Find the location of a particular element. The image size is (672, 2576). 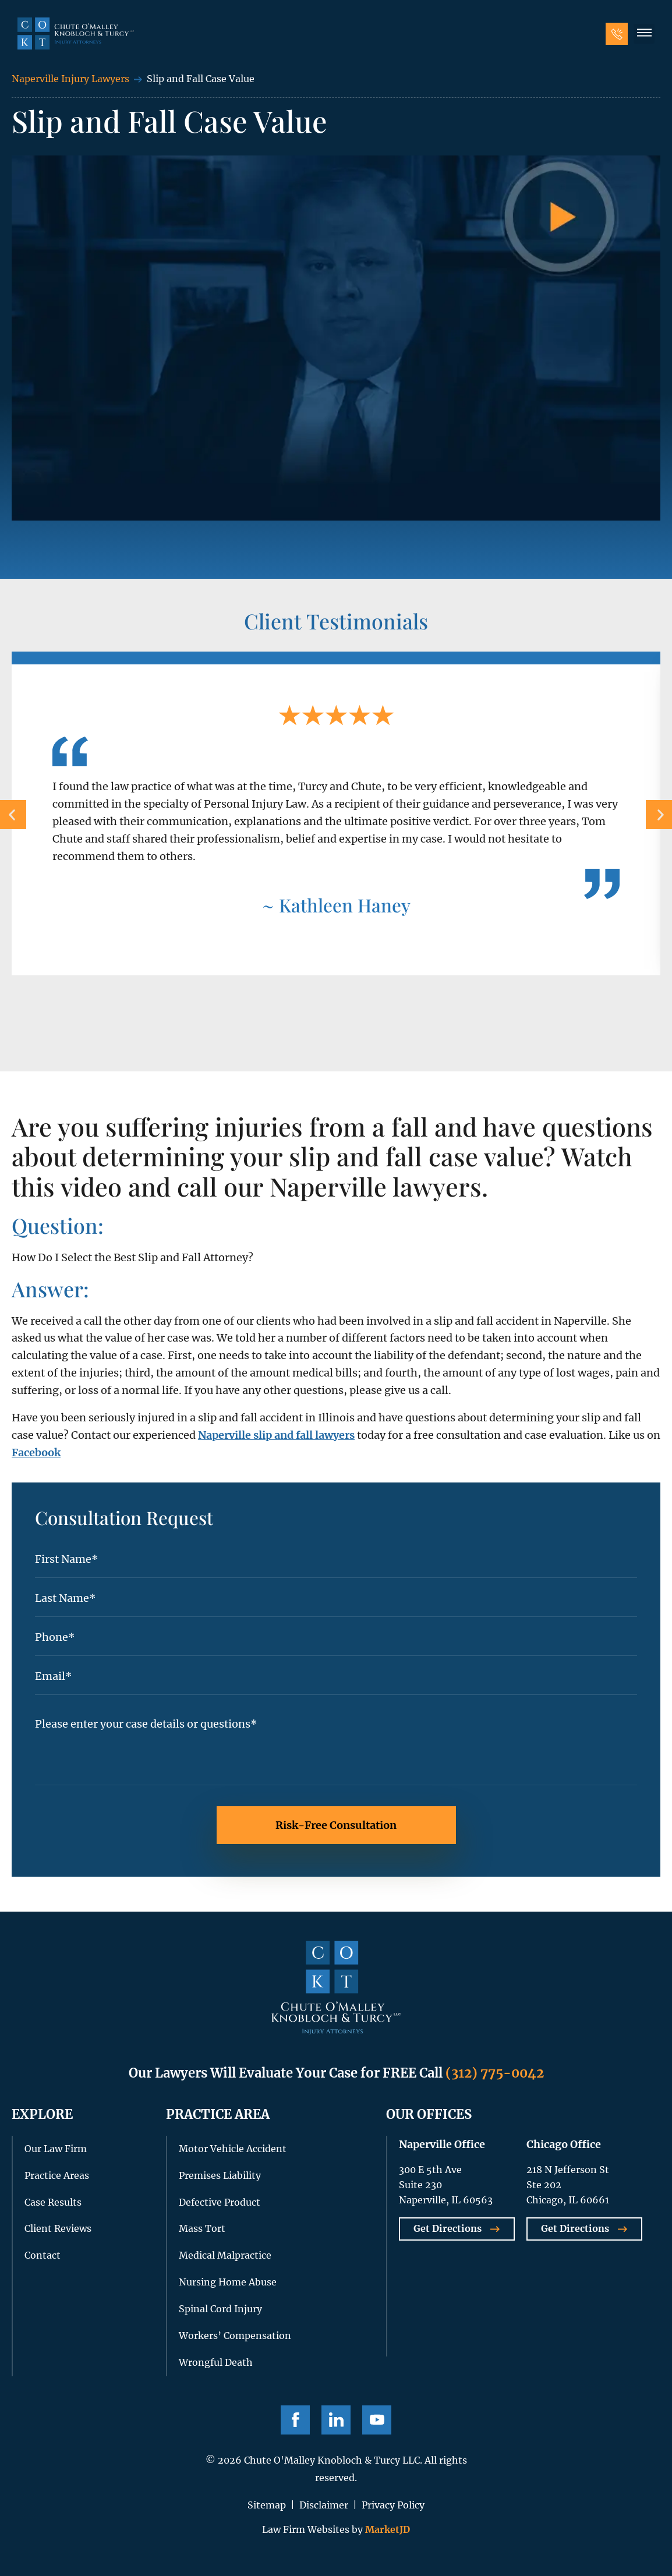

Workers’ Compensation is located at coordinates (235, 2335).